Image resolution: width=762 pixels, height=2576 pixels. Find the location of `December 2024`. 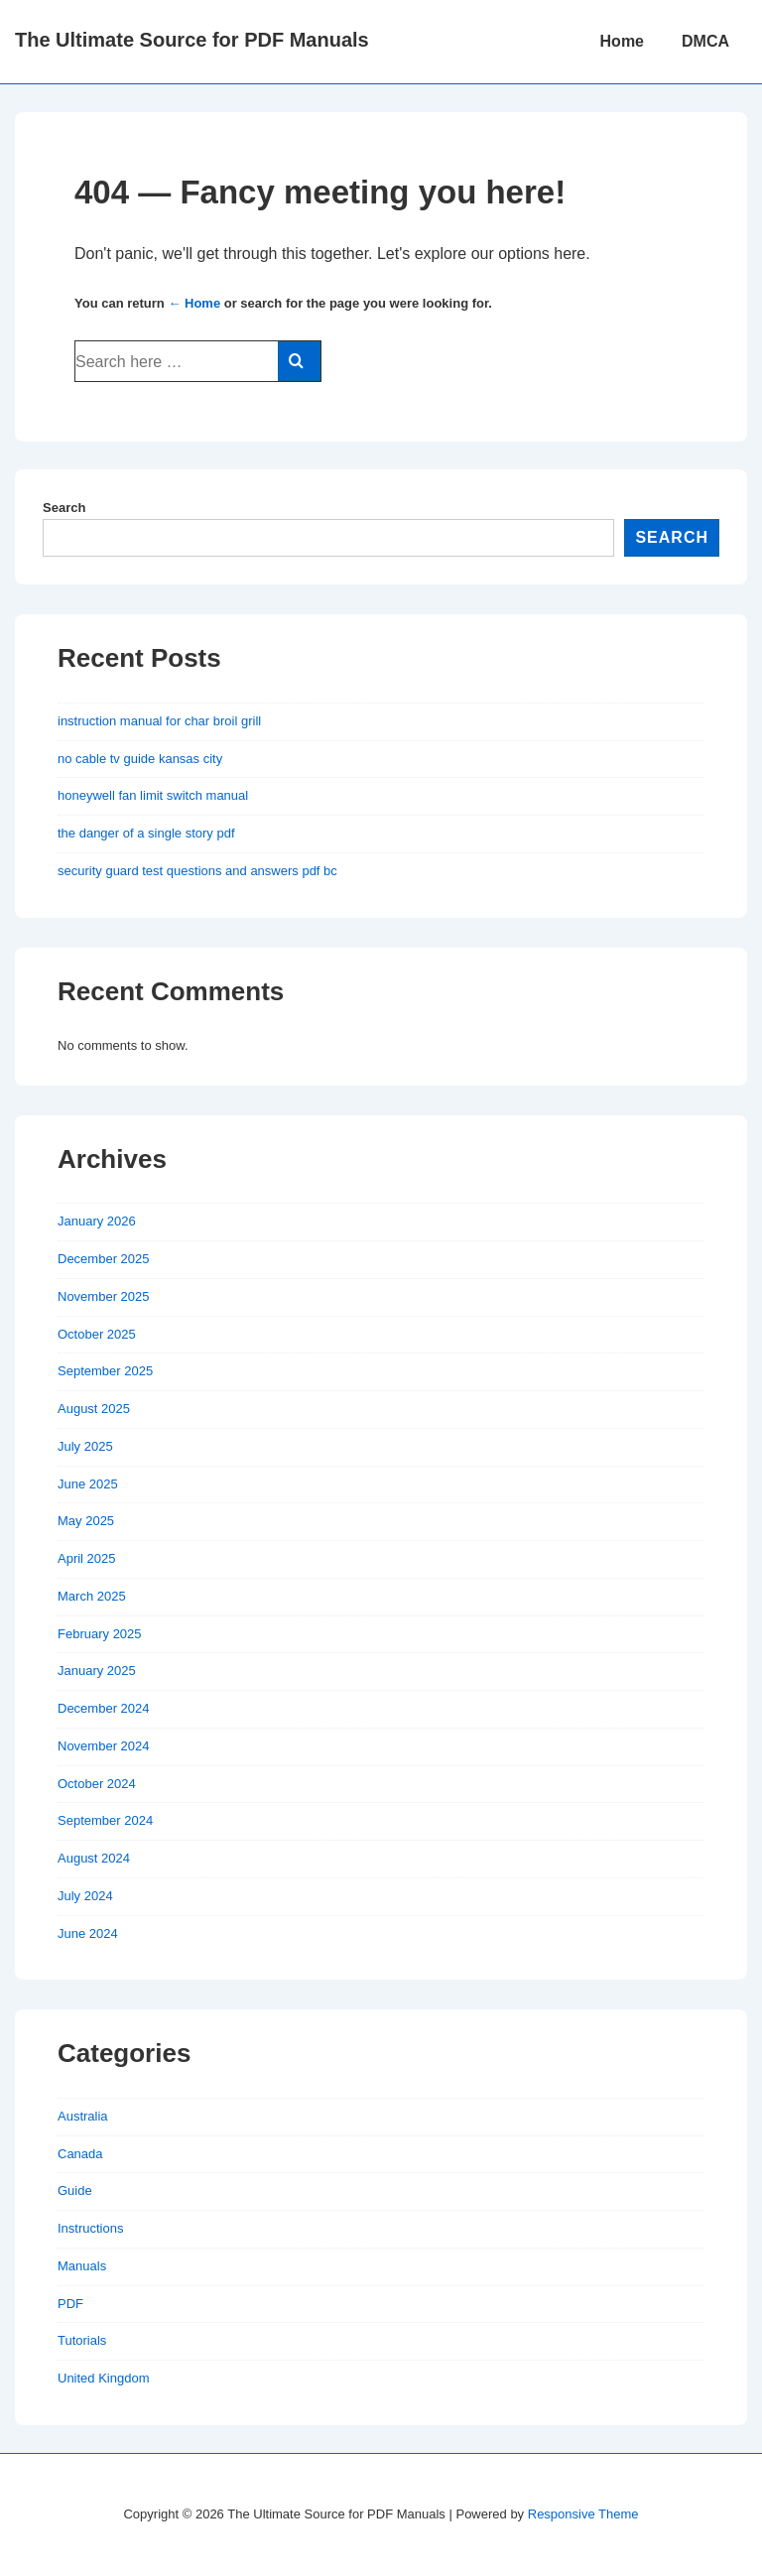

December 2024 is located at coordinates (104, 1708).